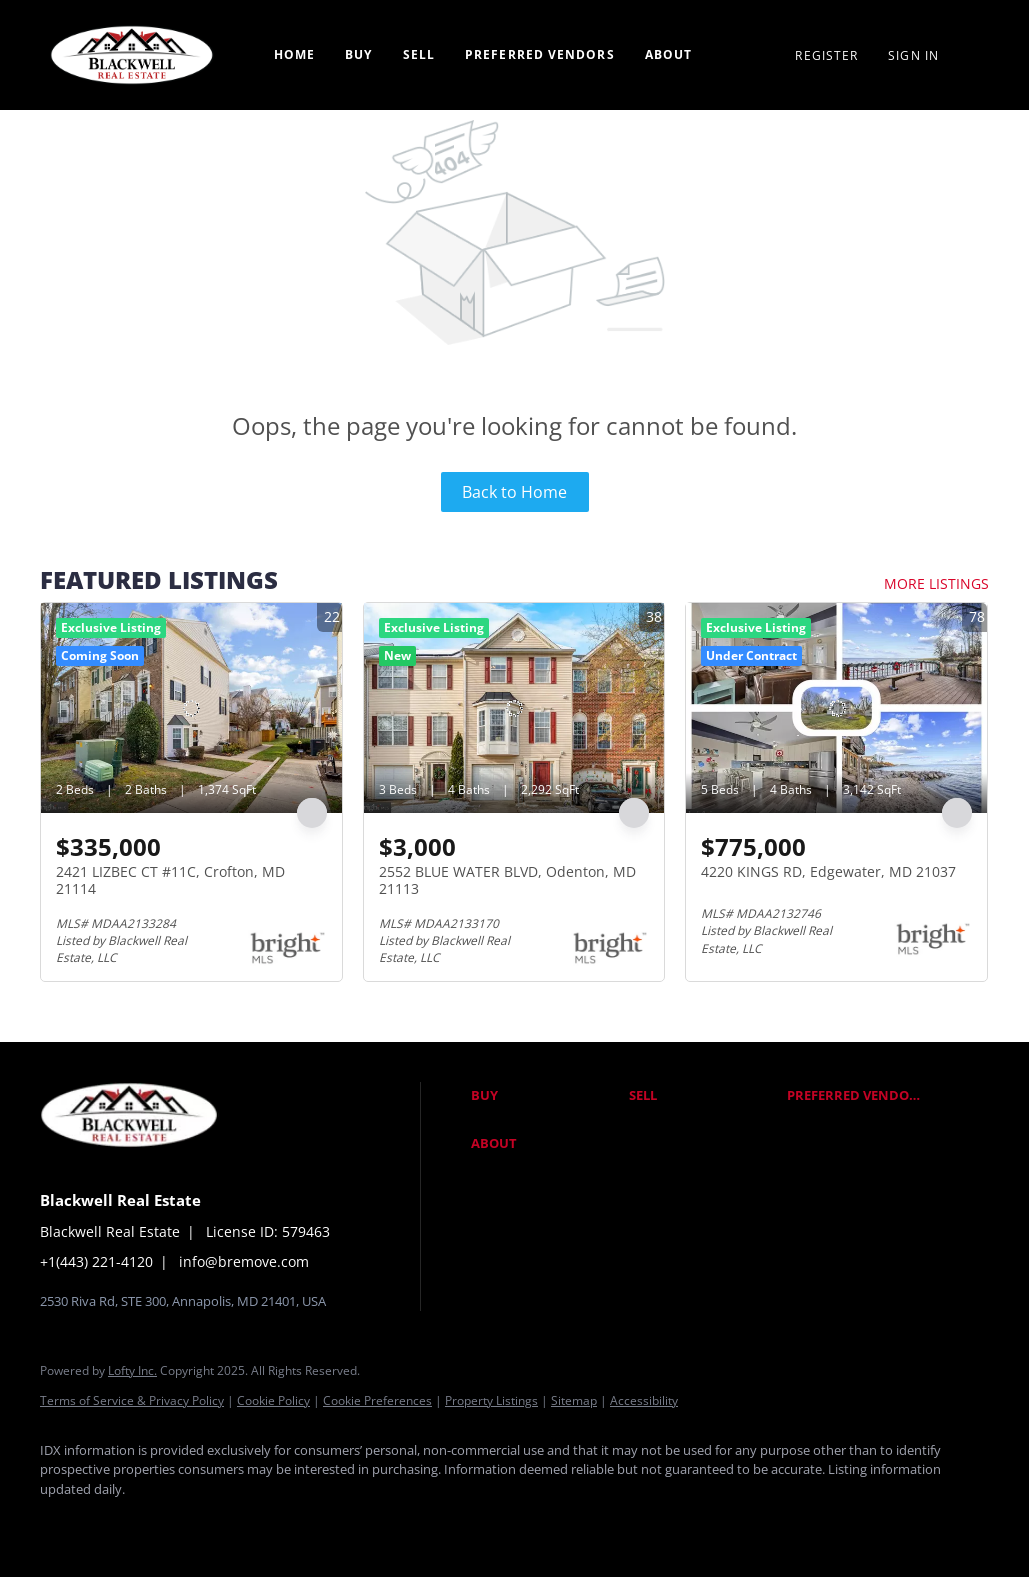 This screenshot has height=1577, width=1029. What do you see at coordinates (514, 492) in the screenshot?
I see `Back to Home` at bounding box center [514, 492].